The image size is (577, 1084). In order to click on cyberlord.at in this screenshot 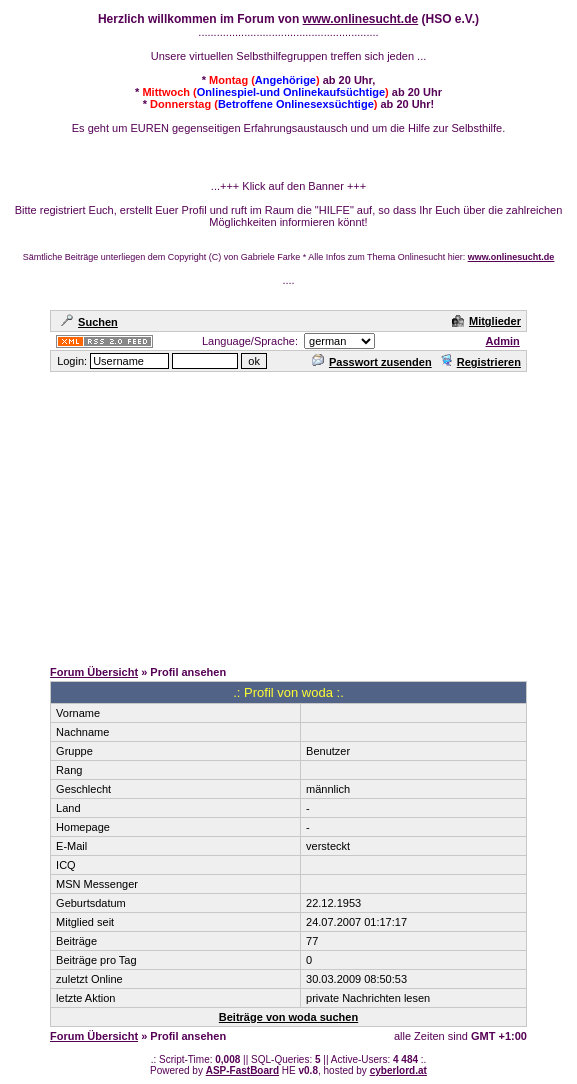, I will do `click(398, 1070)`.